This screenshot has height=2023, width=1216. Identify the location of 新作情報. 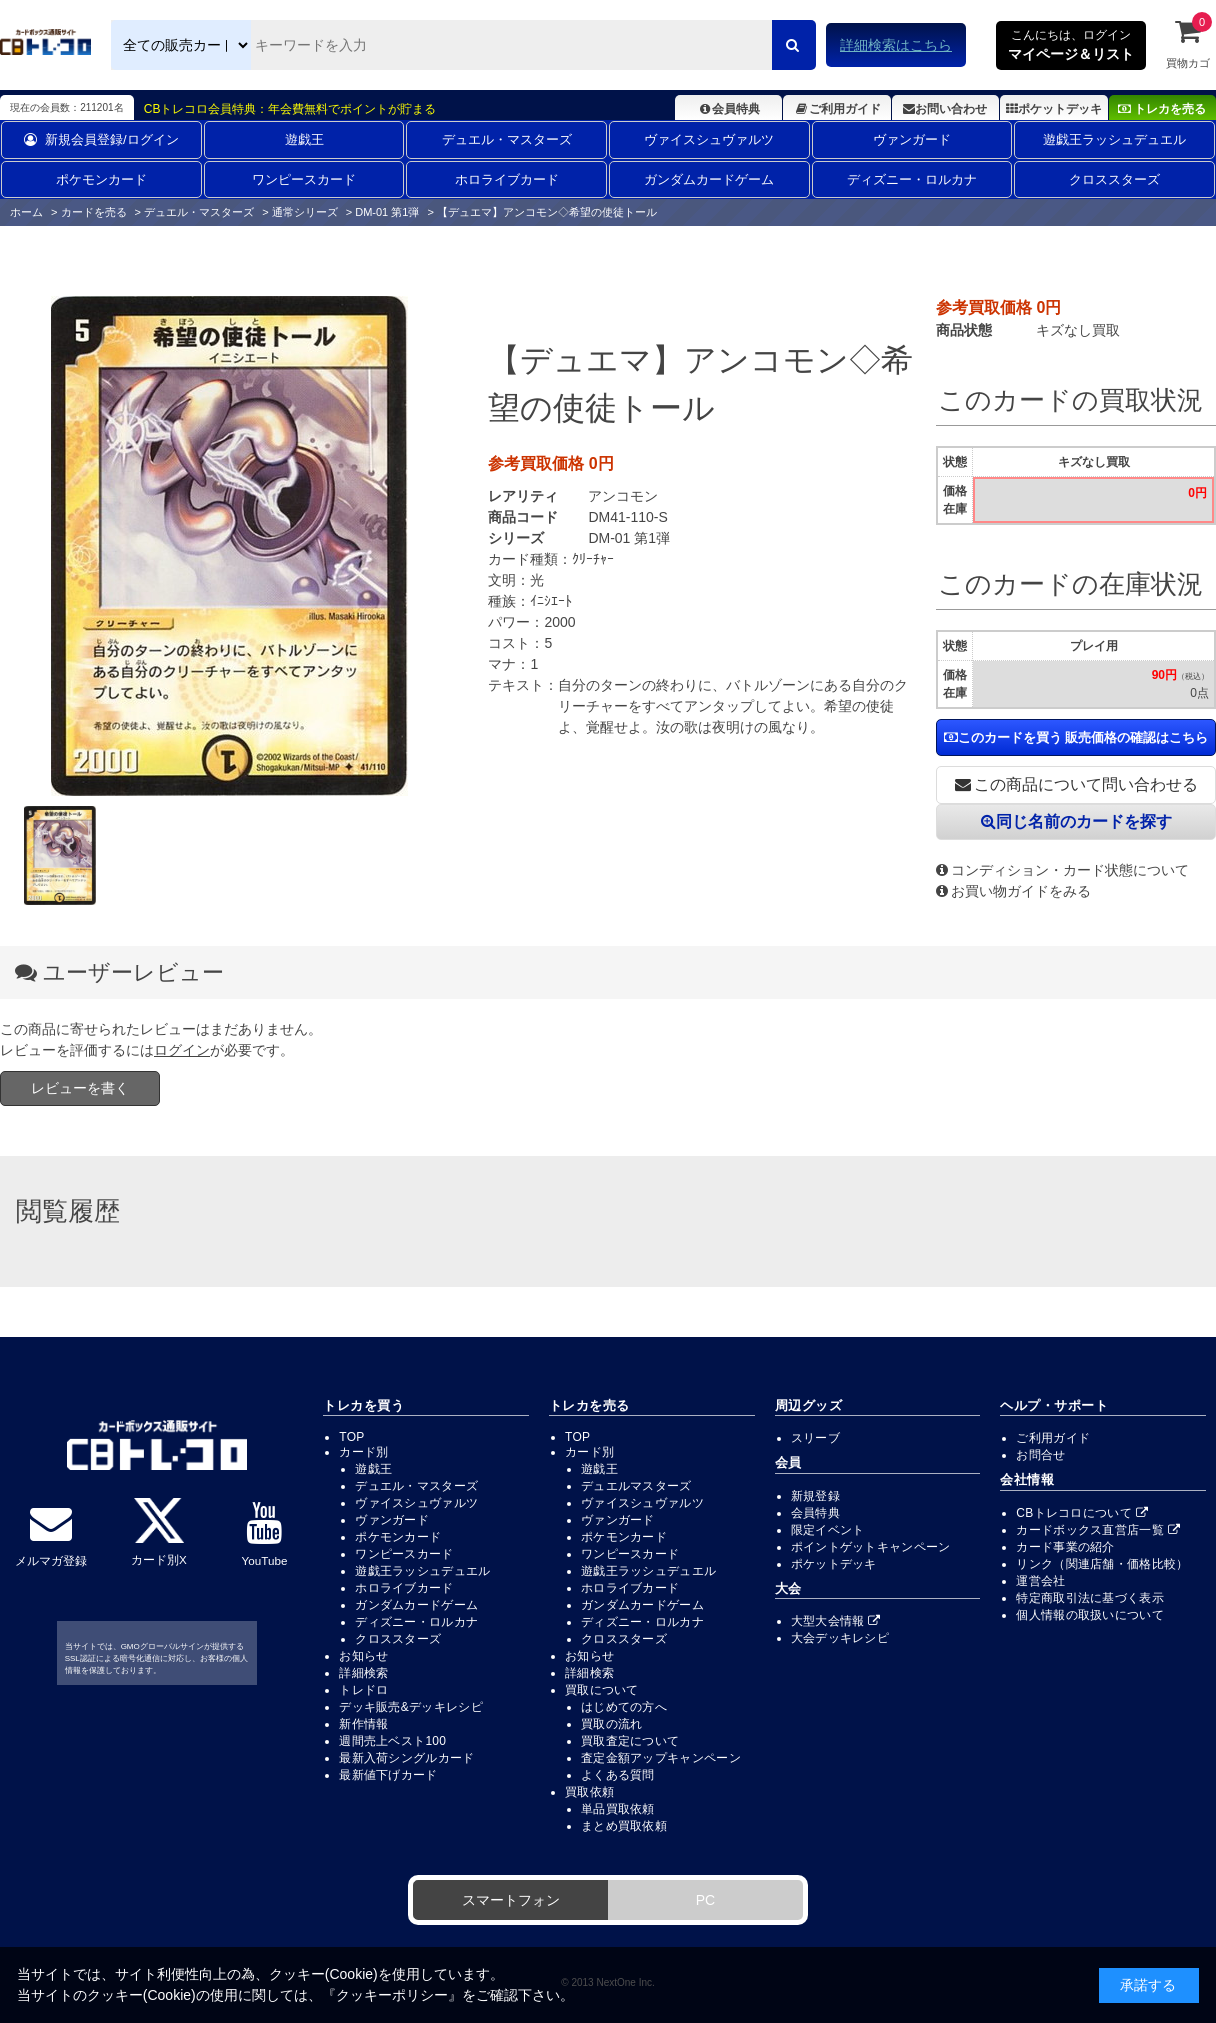
(363, 1724).